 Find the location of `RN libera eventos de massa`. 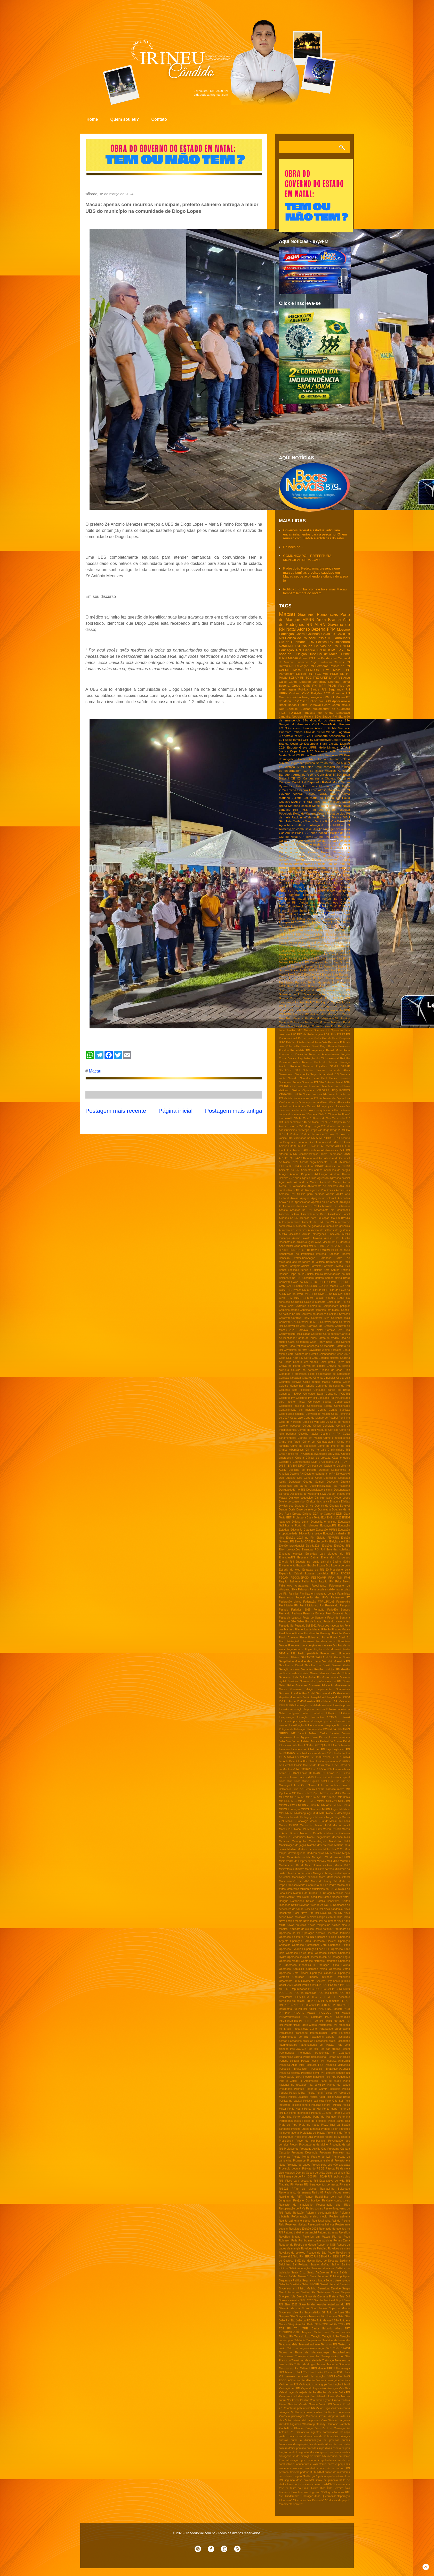

RN libera eventos de massa is located at coordinates (321, 2184).